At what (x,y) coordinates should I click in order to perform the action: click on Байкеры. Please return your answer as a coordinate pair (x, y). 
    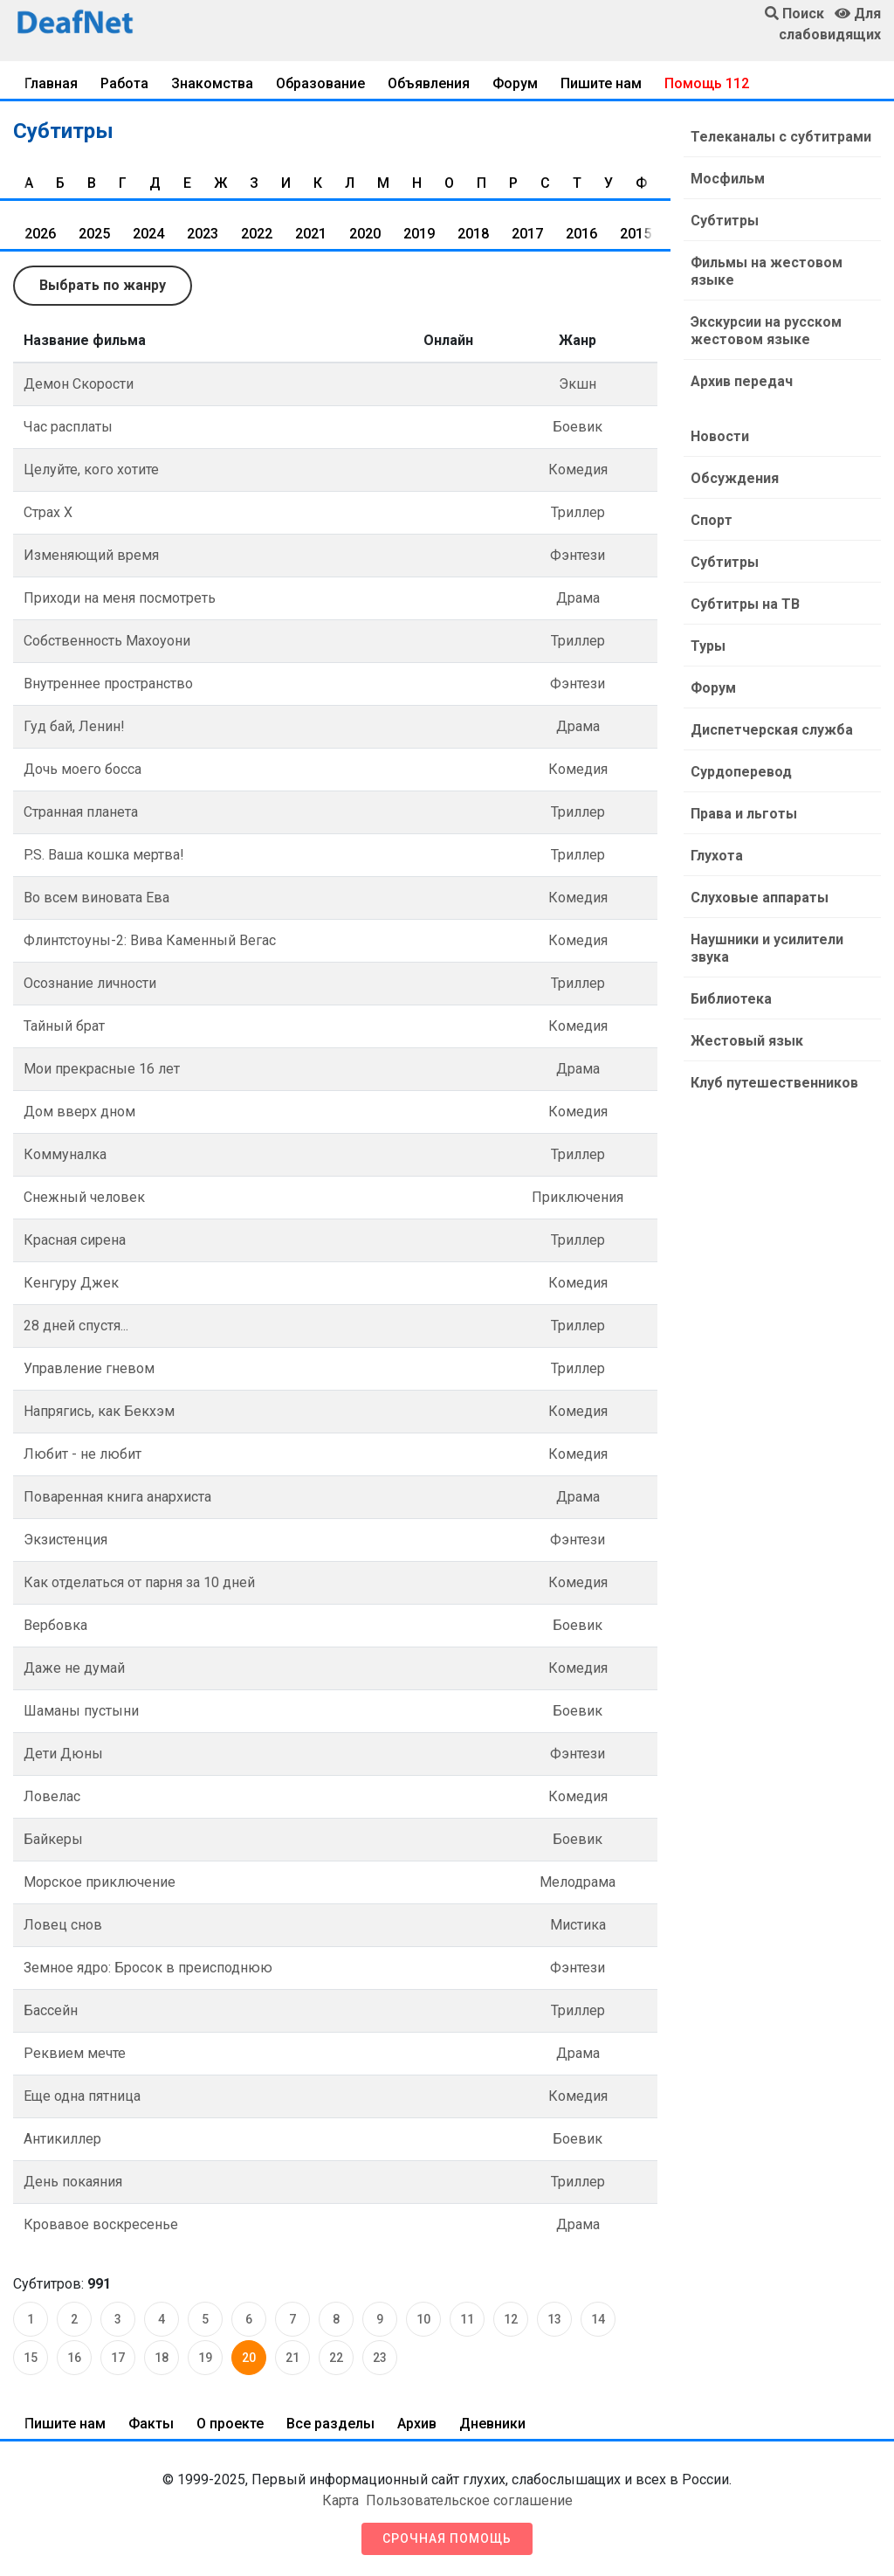
    Looking at the image, I should click on (53, 1839).